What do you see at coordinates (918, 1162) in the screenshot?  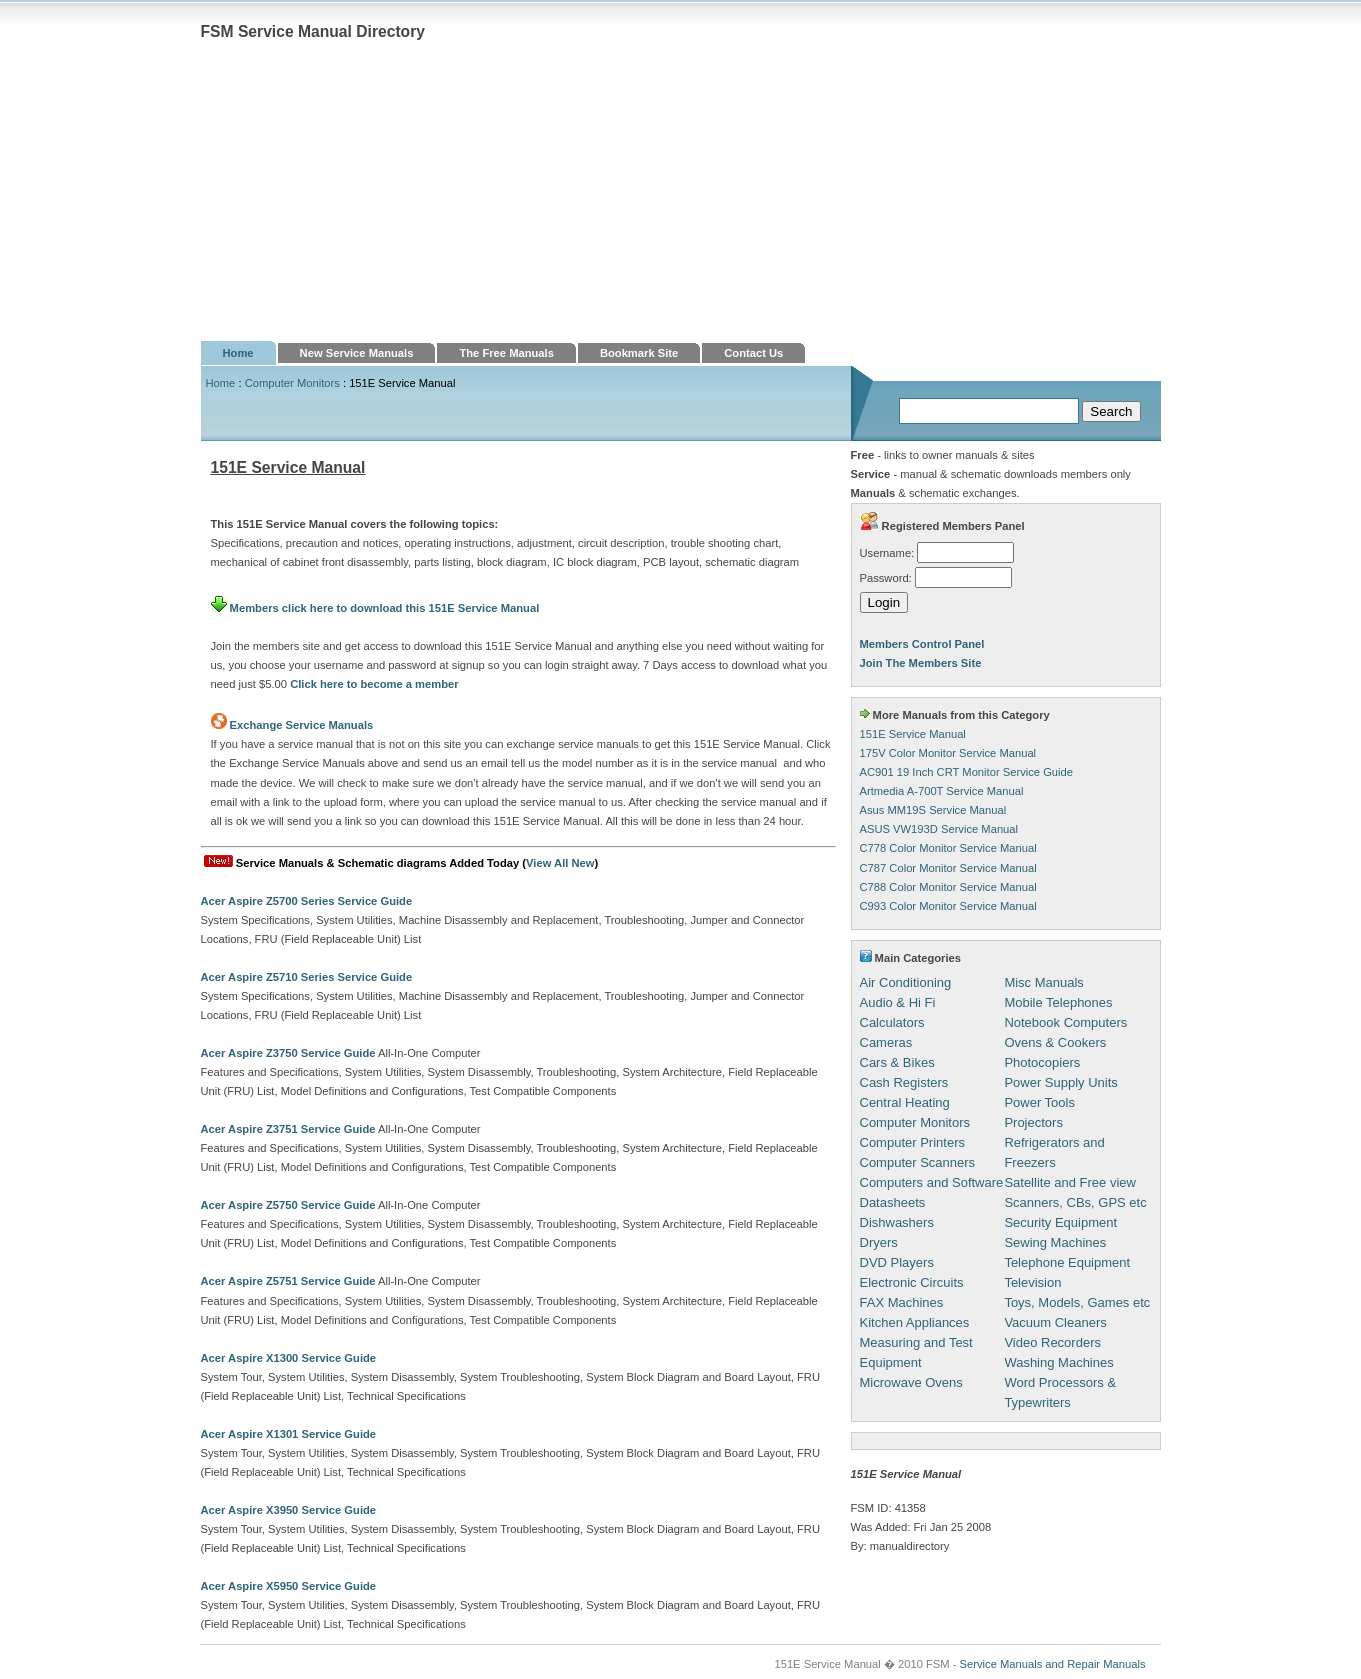 I see `Computer Scanners` at bounding box center [918, 1162].